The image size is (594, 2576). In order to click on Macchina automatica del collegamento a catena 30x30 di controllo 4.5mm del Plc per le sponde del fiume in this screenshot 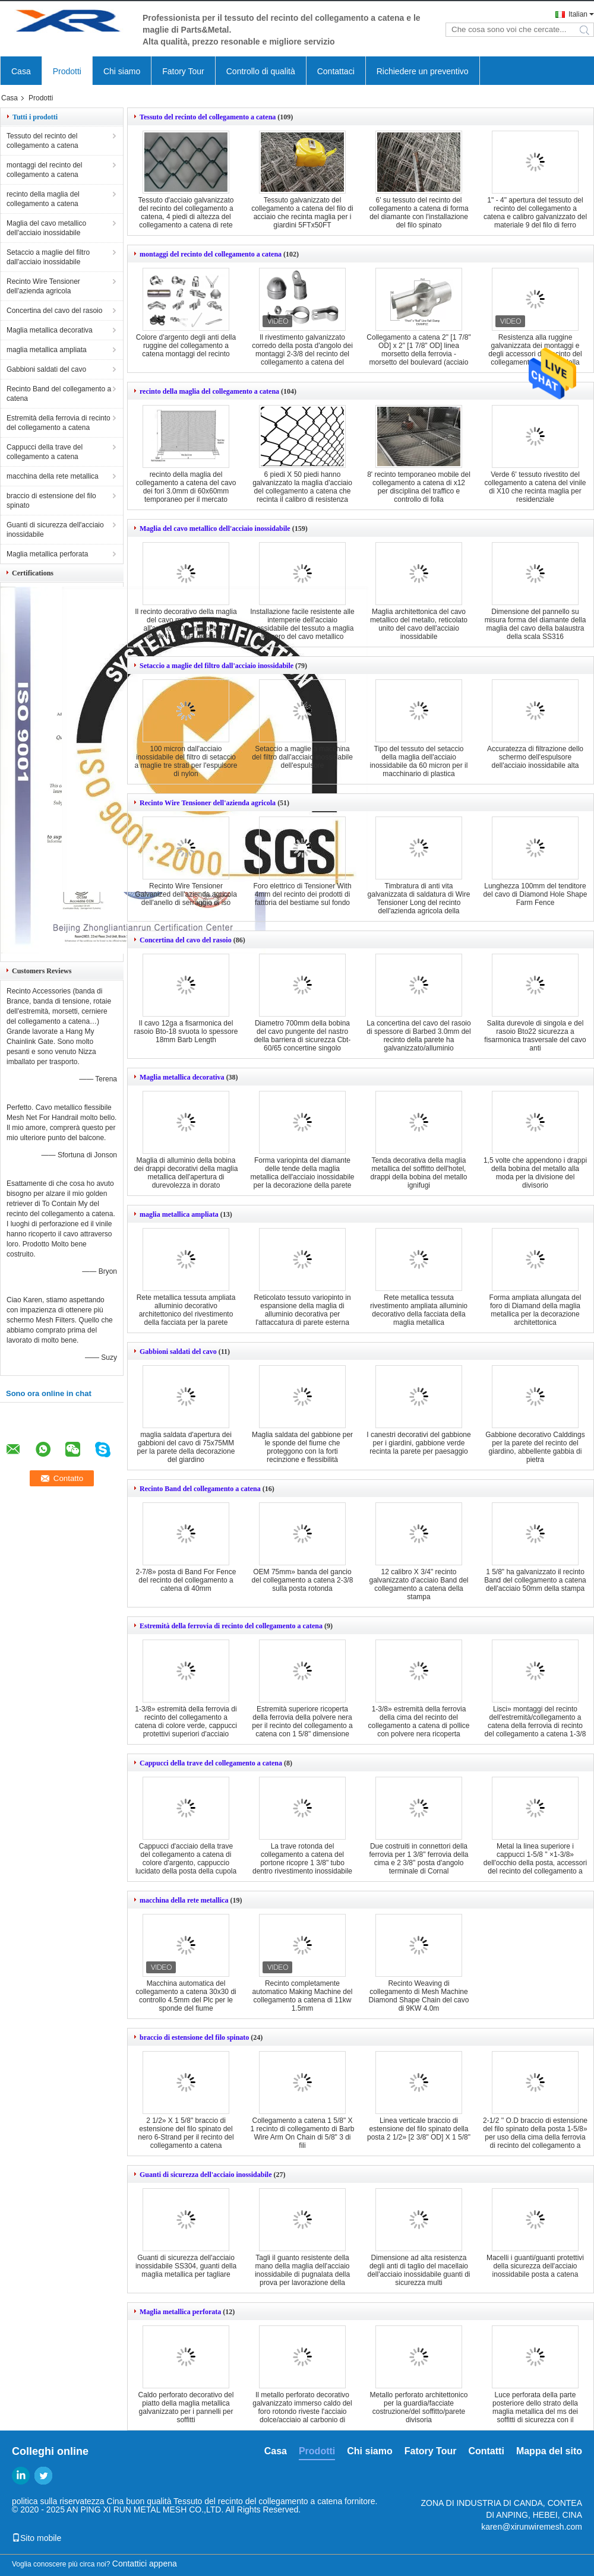, I will do `click(185, 1995)`.